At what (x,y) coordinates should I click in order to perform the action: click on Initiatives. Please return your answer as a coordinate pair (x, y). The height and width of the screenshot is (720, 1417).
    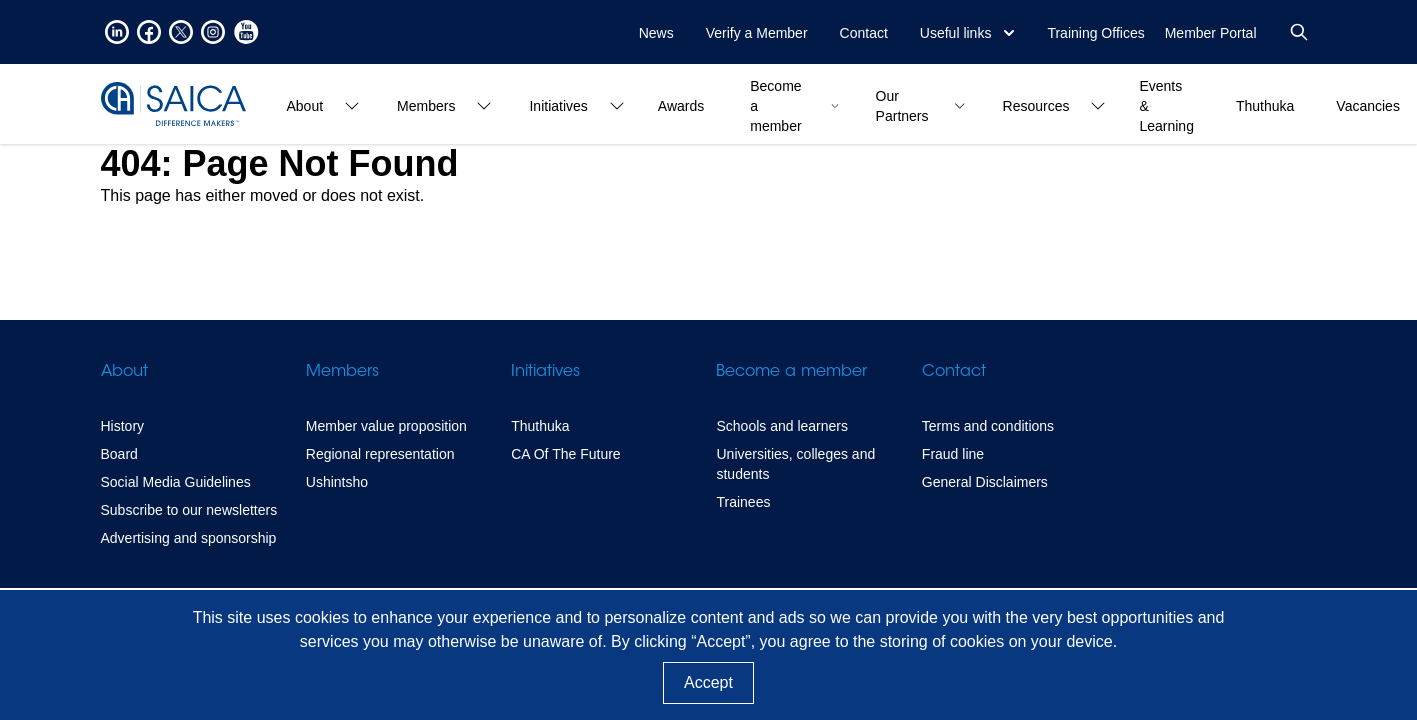
    Looking at the image, I should click on (545, 372).